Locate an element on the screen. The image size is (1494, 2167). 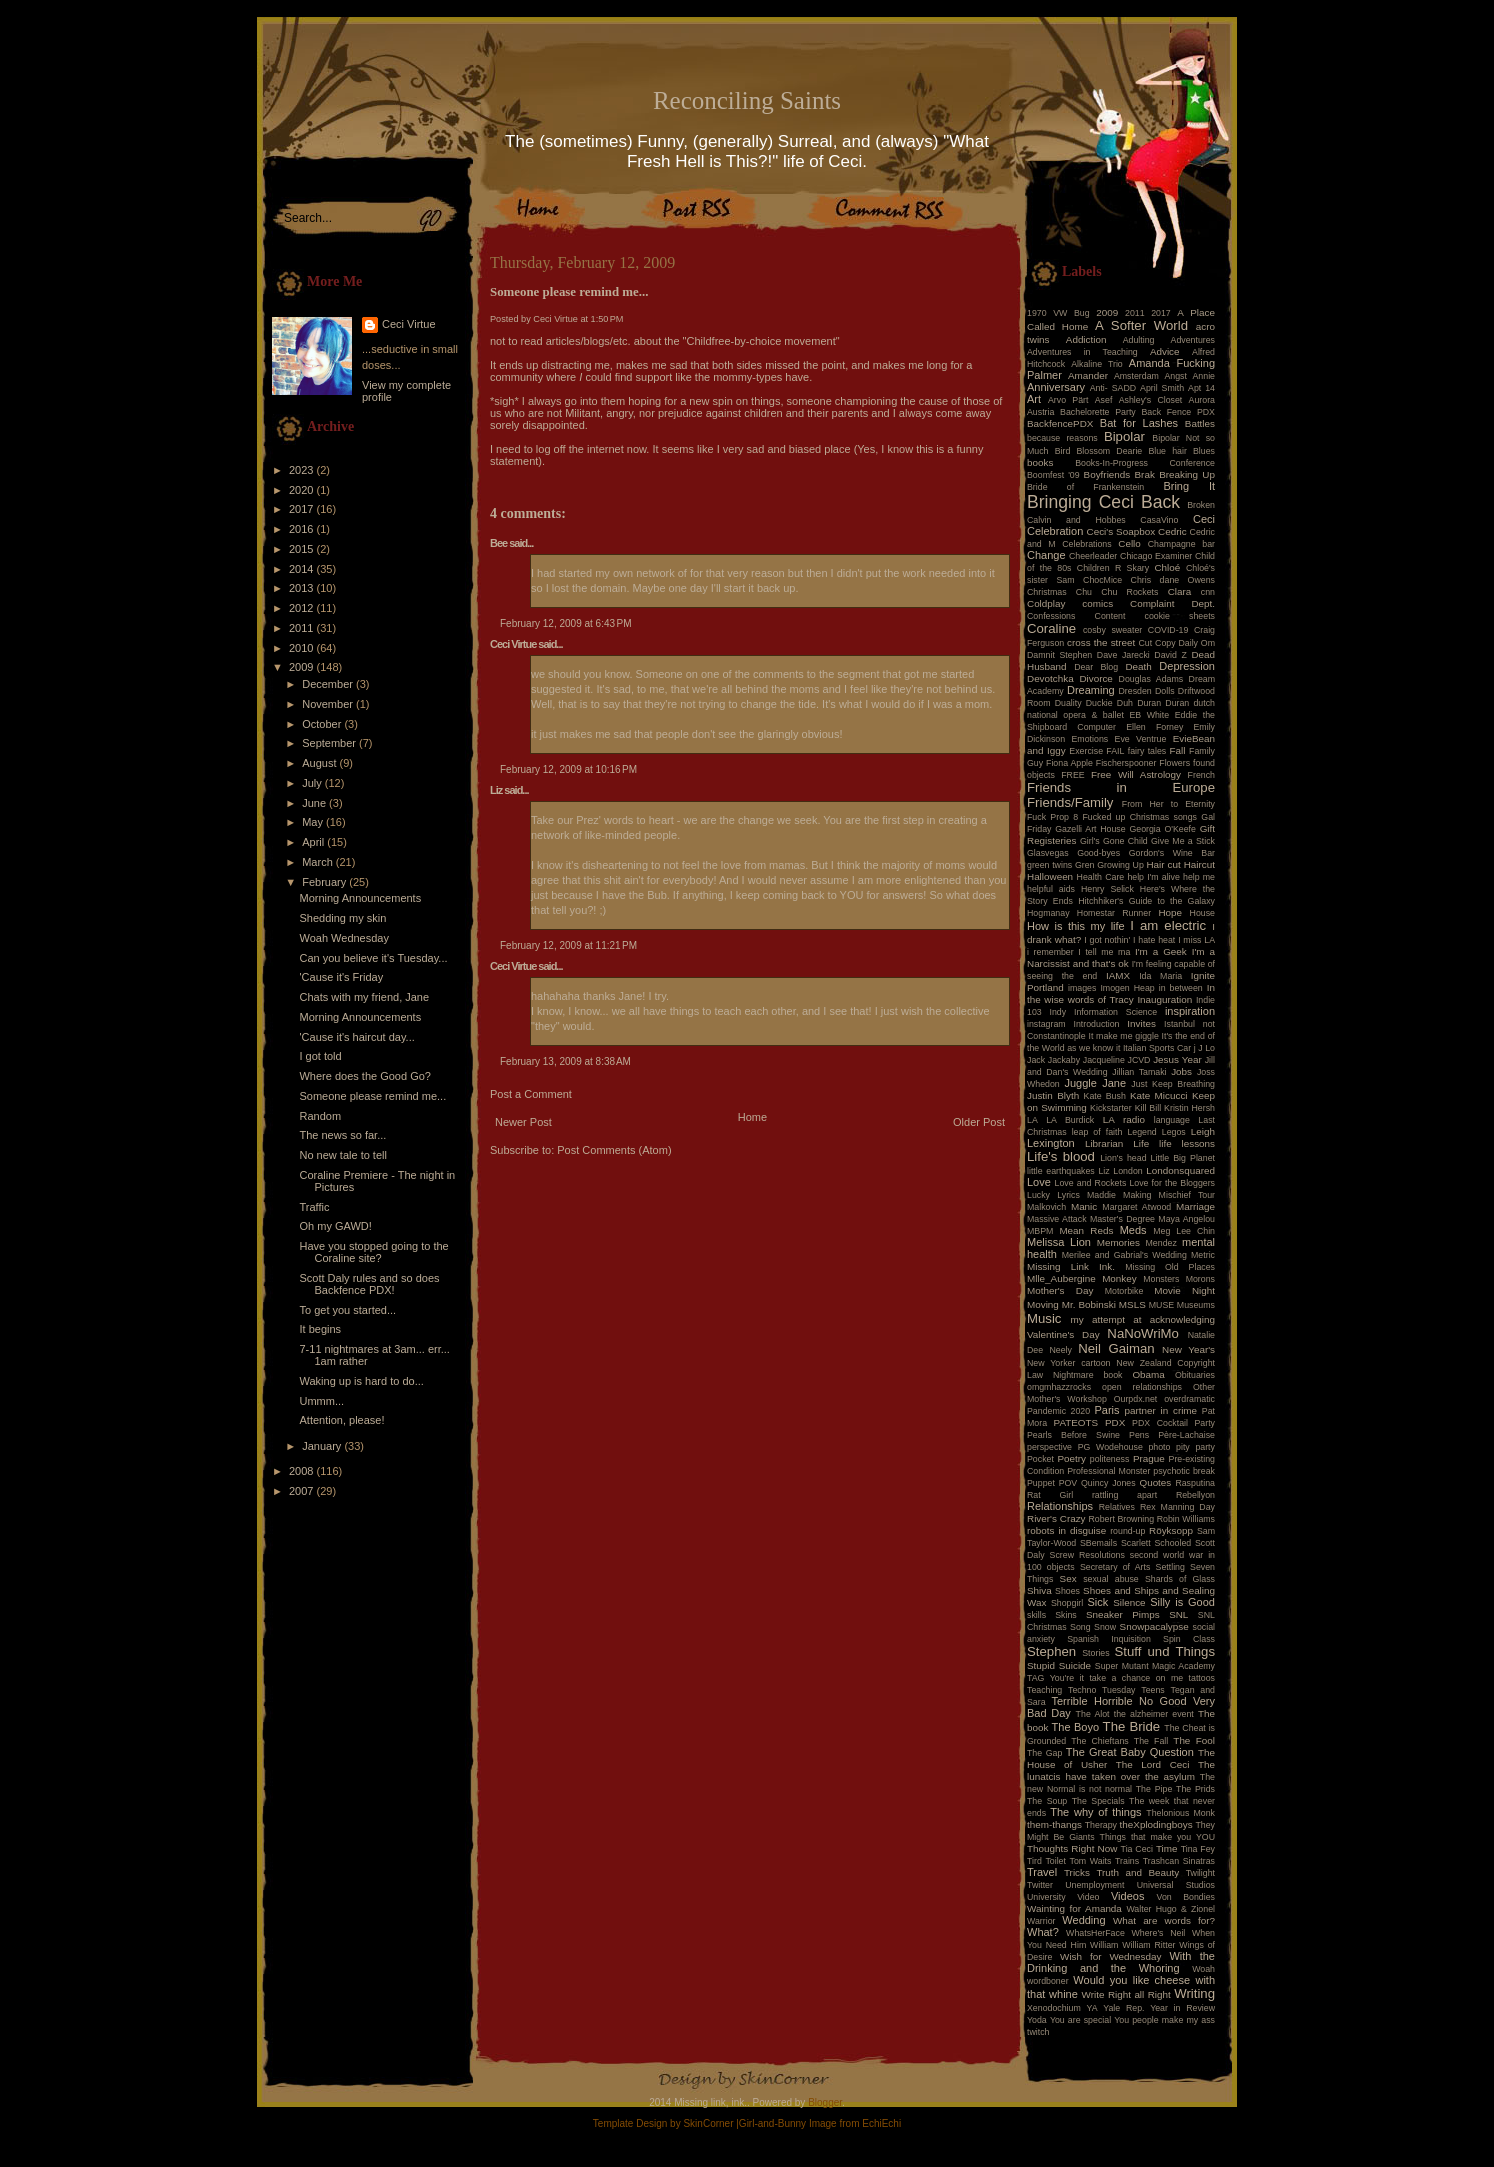
Gordon's Wine Bar is located at coordinates (1172, 853).